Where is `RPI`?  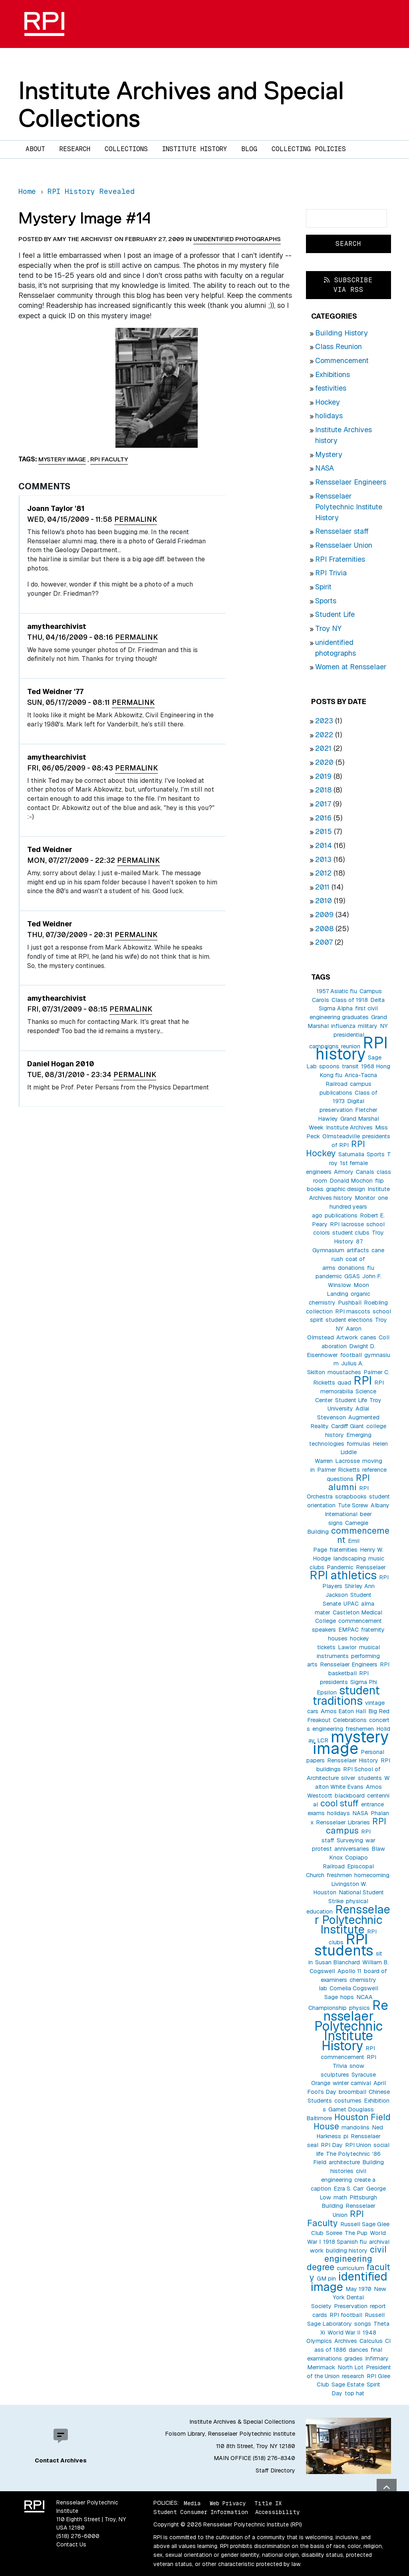
RPI is located at coordinates (362, 1380).